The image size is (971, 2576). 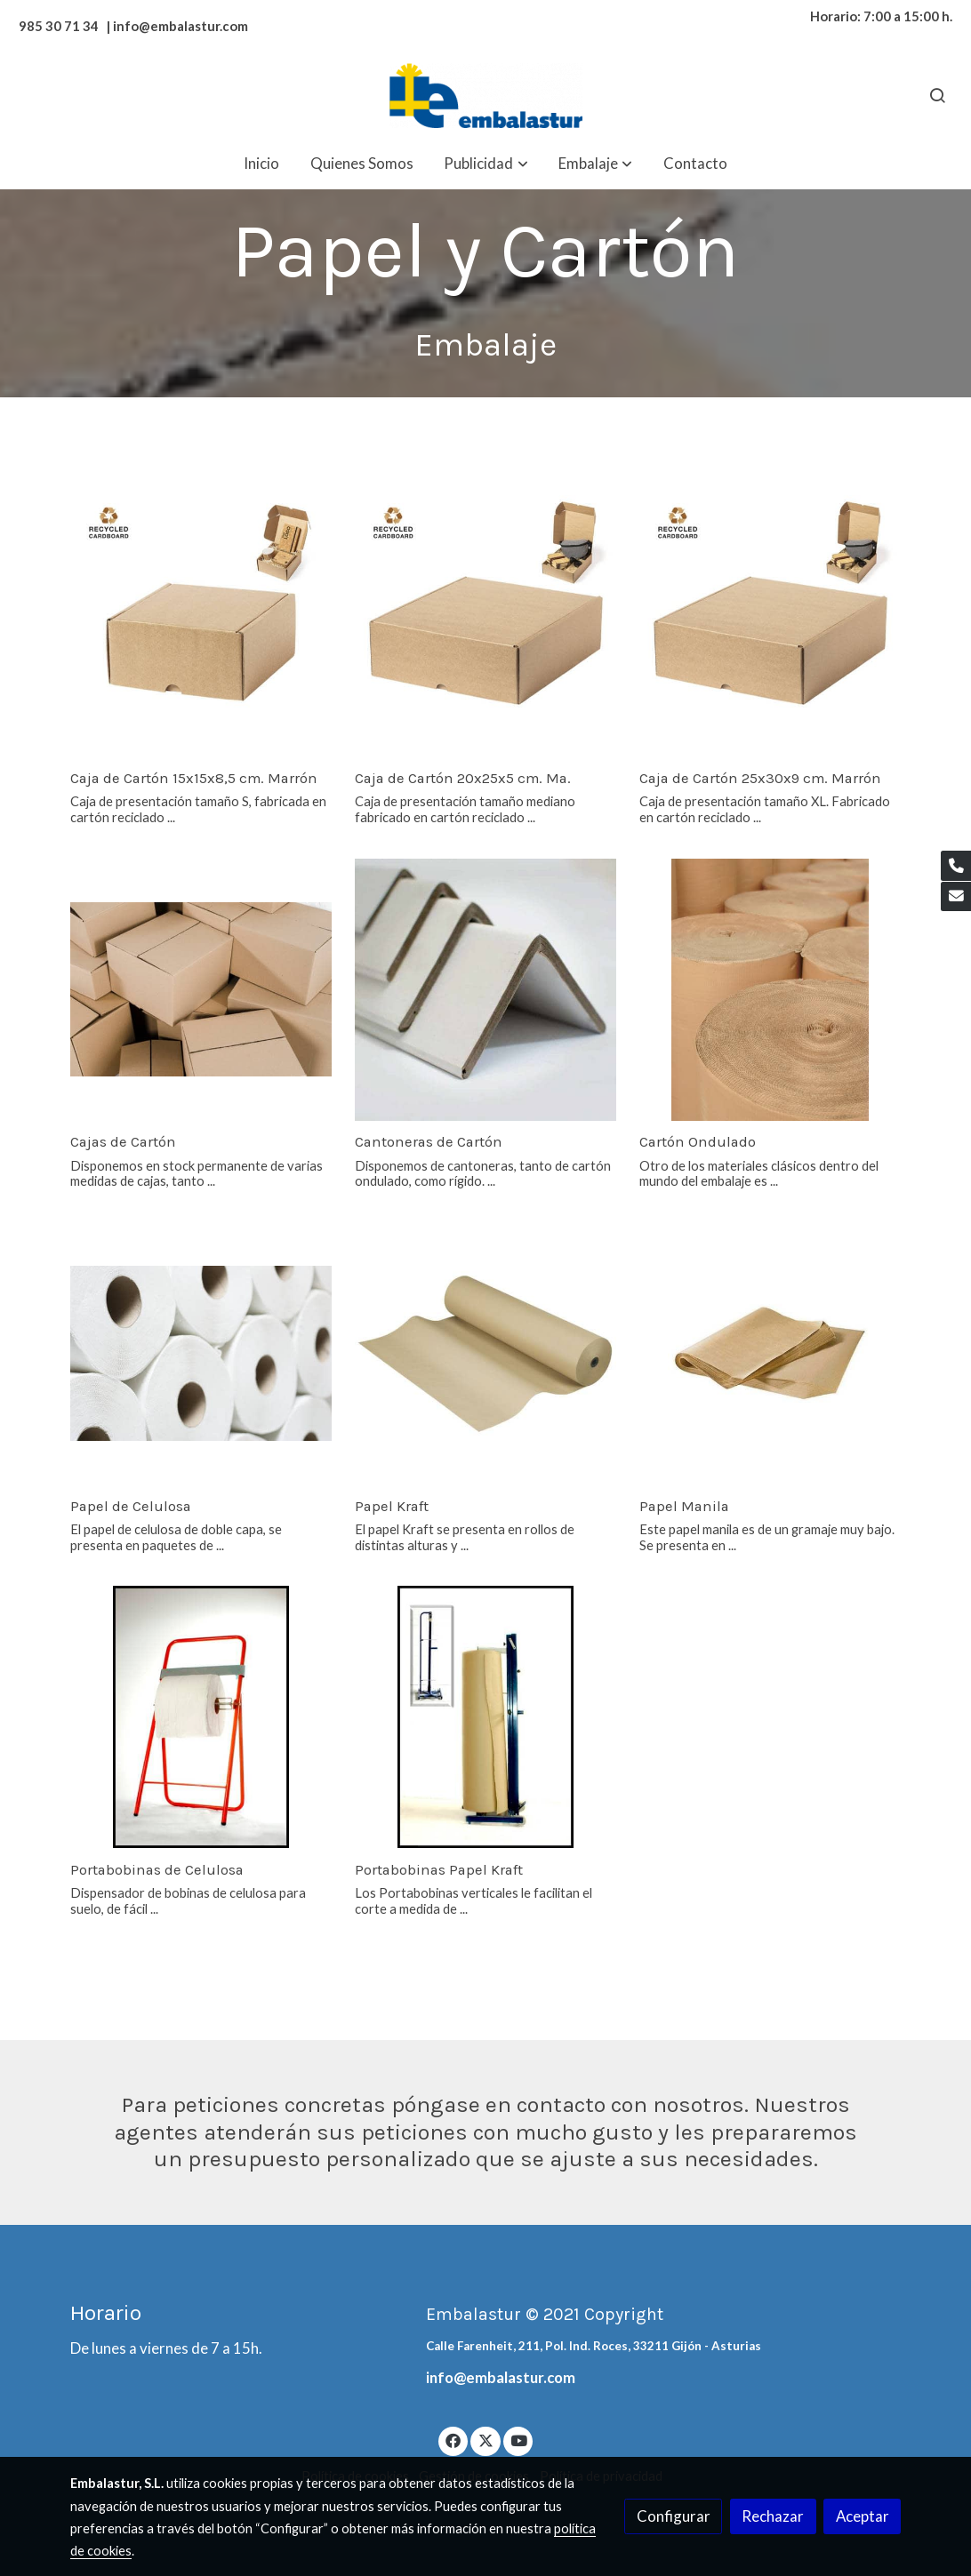 What do you see at coordinates (519, 2439) in the screenshot?
I see `[link youtube]` at bounding box center [519, 2439].